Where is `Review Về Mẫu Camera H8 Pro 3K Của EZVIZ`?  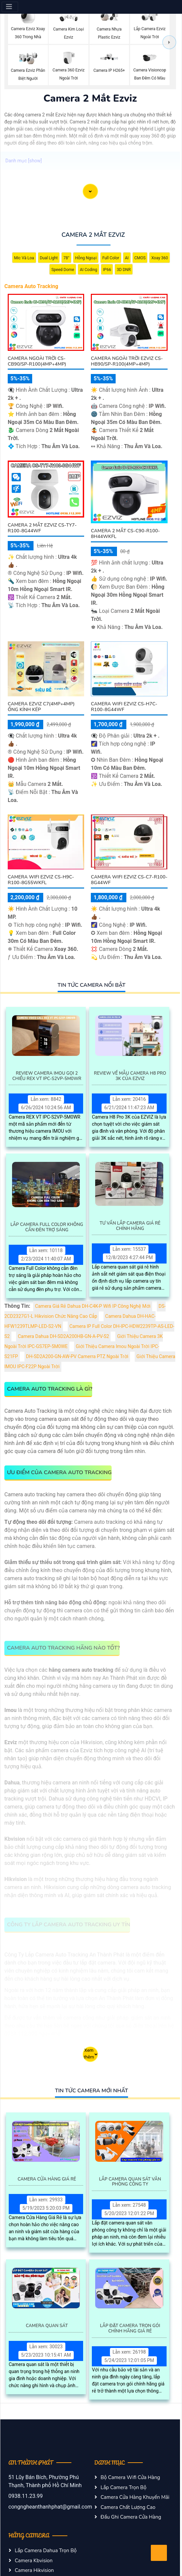 Review Về Mẫu Camera H8 Pro 3K Của EZVIZ is located at coordinates (130, 1076).